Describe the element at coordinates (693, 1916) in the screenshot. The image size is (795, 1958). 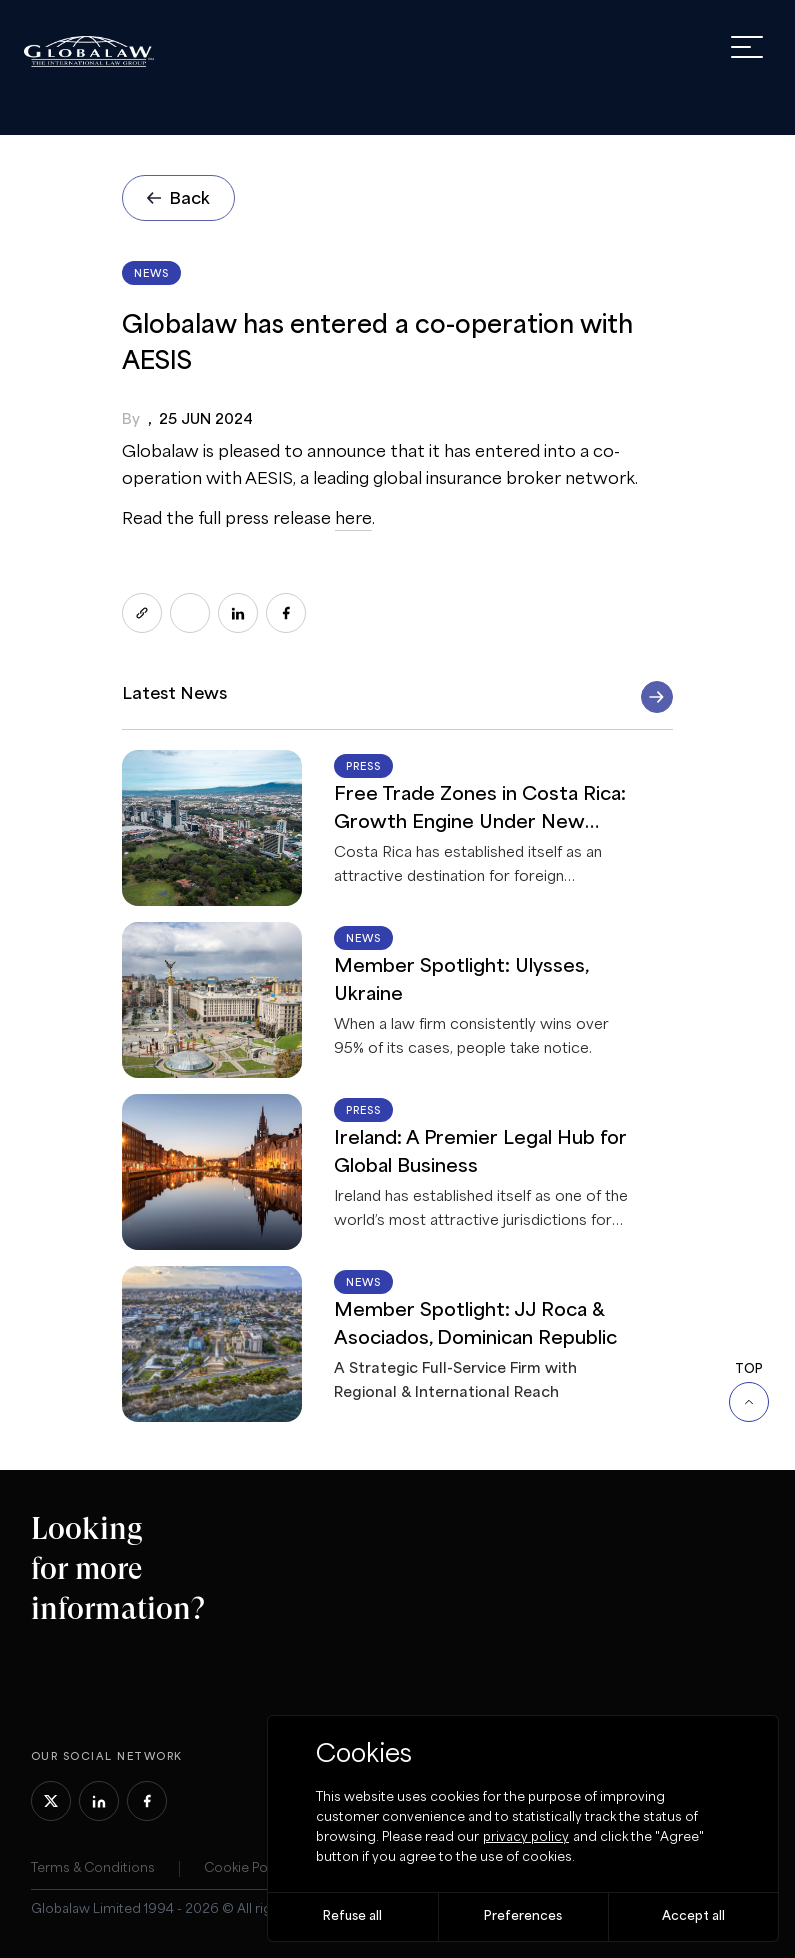
I see `Accept all` at that location.